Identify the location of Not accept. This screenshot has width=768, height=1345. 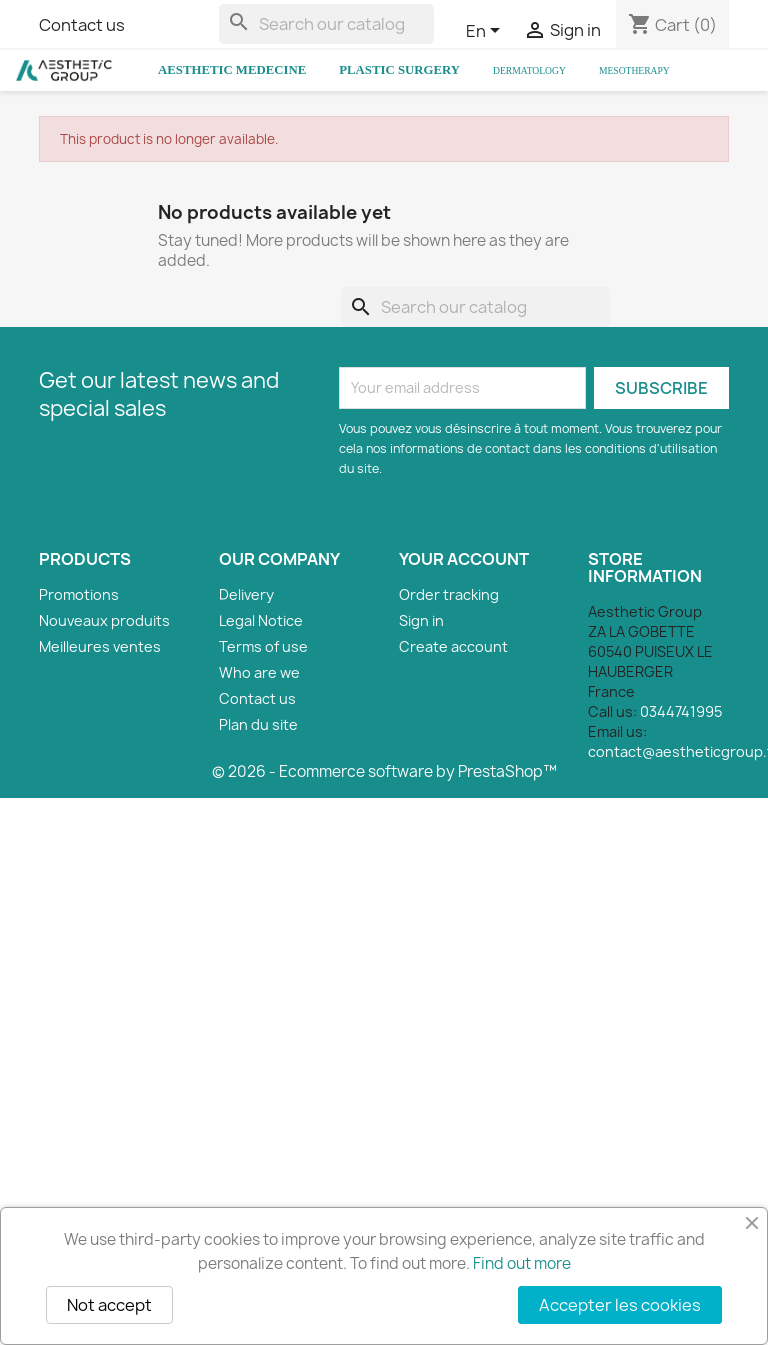
(109, 1305).